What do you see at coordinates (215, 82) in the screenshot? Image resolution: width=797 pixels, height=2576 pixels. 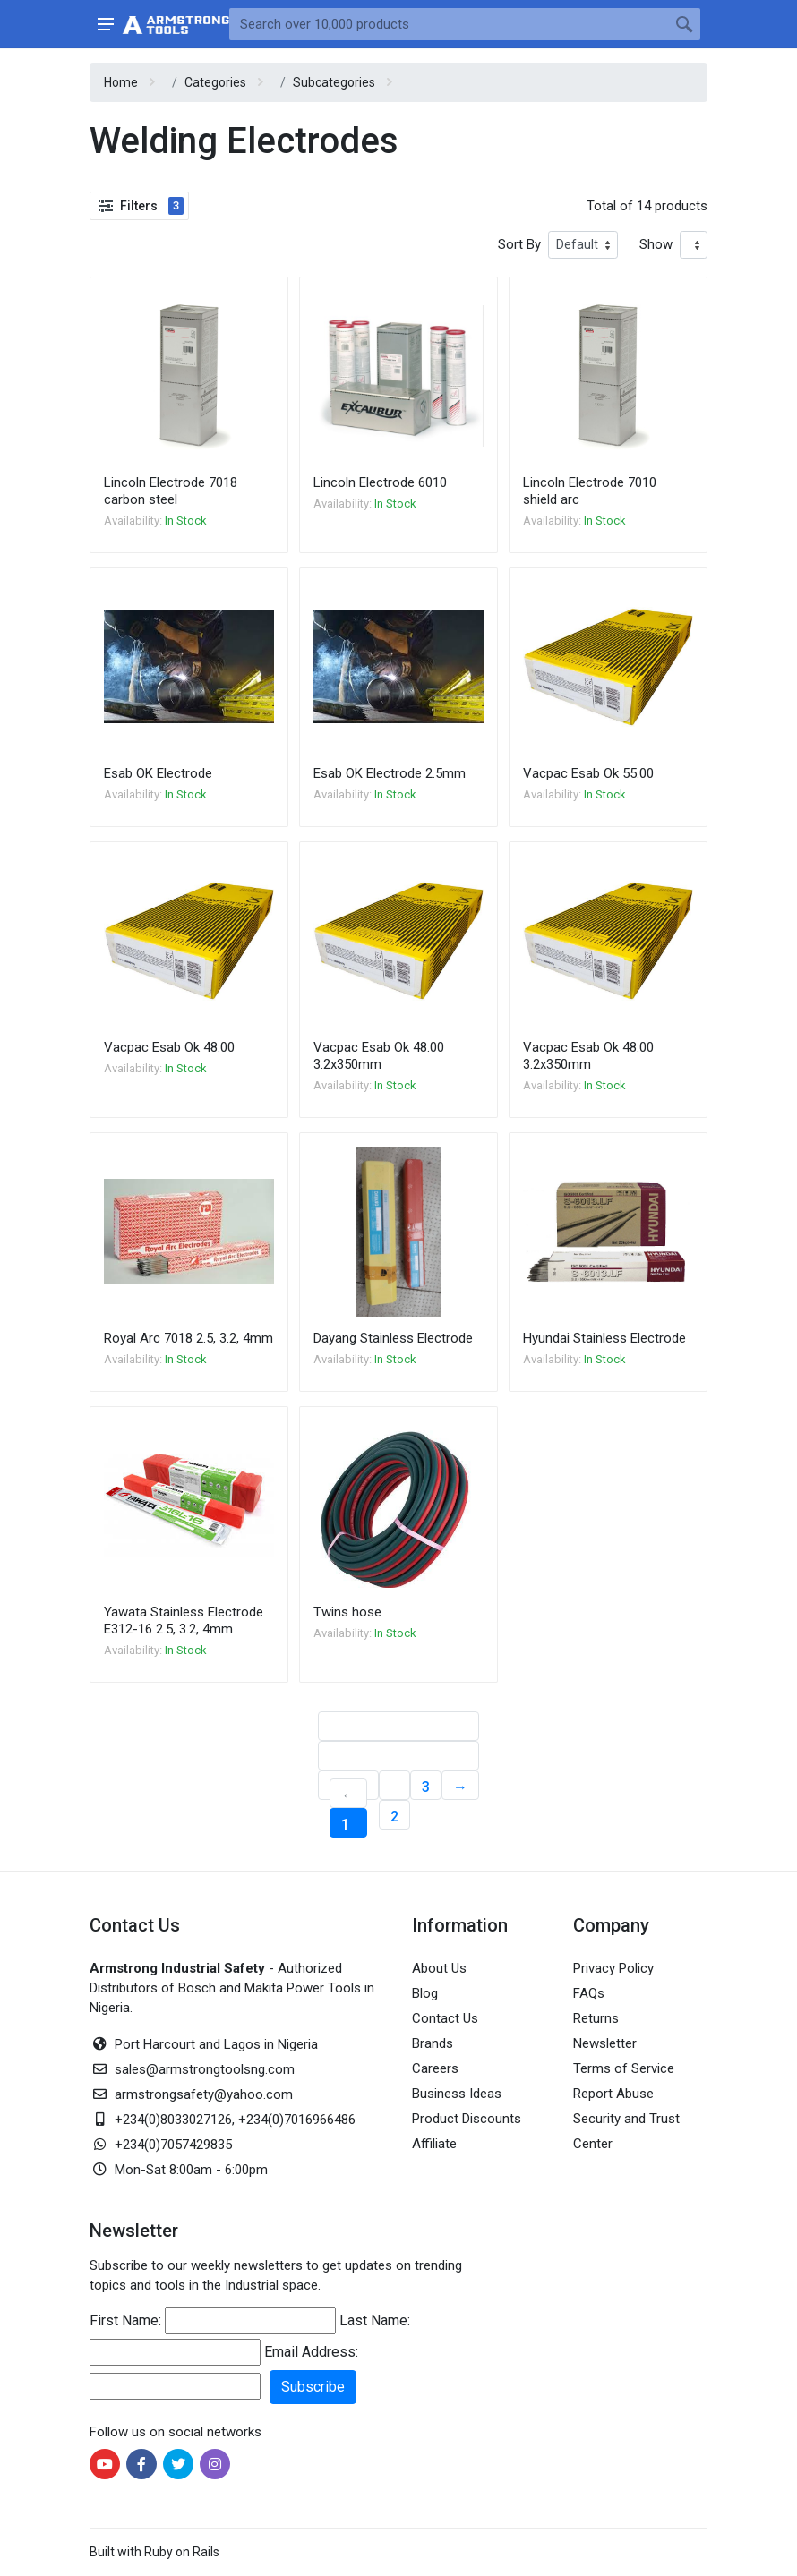 I see `Categories` at bounding box center [215, 82].